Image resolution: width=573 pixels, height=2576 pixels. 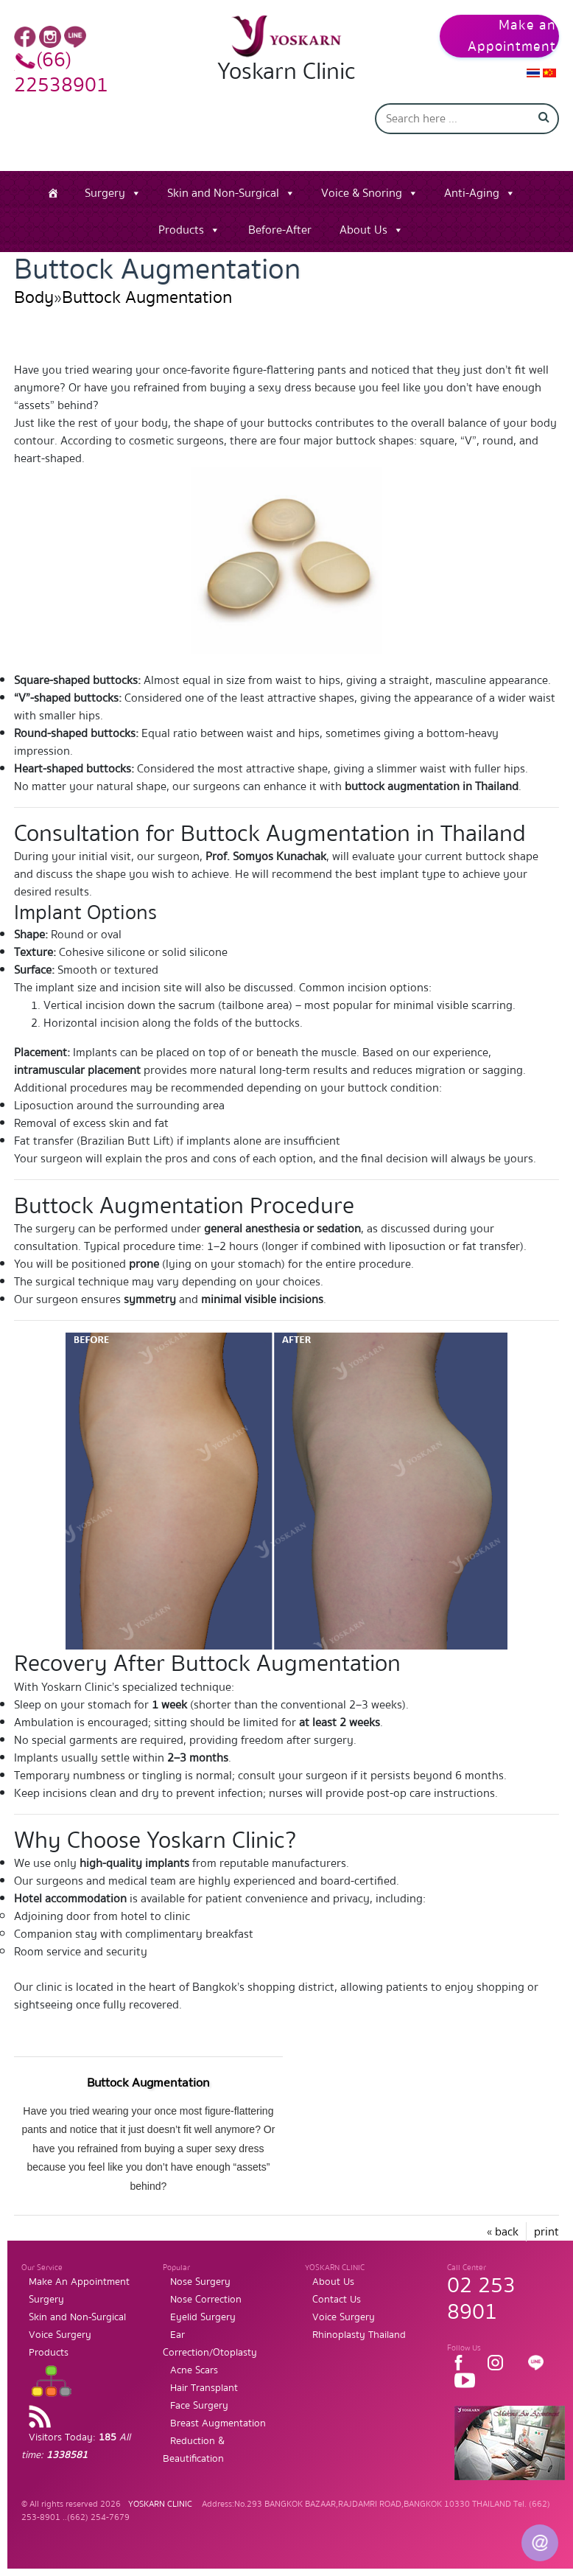 What do you see at coordinates (181, 230) in the screenshot?
I see `Products` at bounding box center [181, 230].